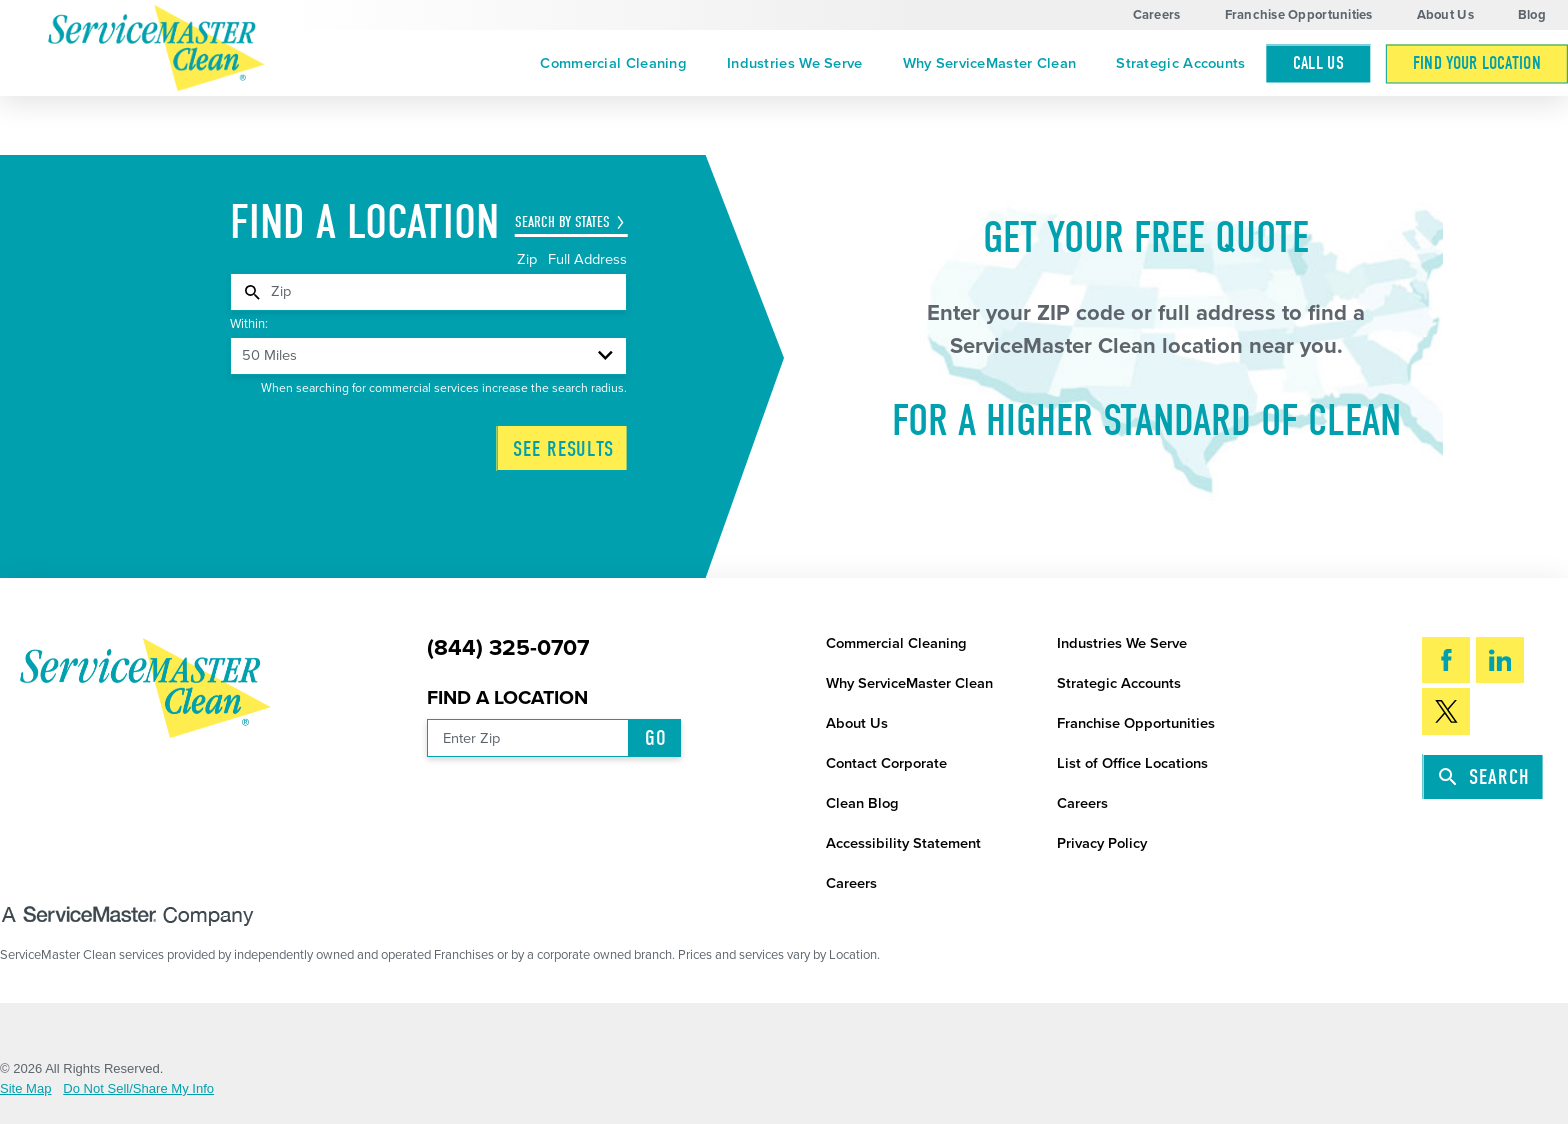 The height and width of the screenshot is (1124, 1568). I want to click on See Results, so click(563, 449).